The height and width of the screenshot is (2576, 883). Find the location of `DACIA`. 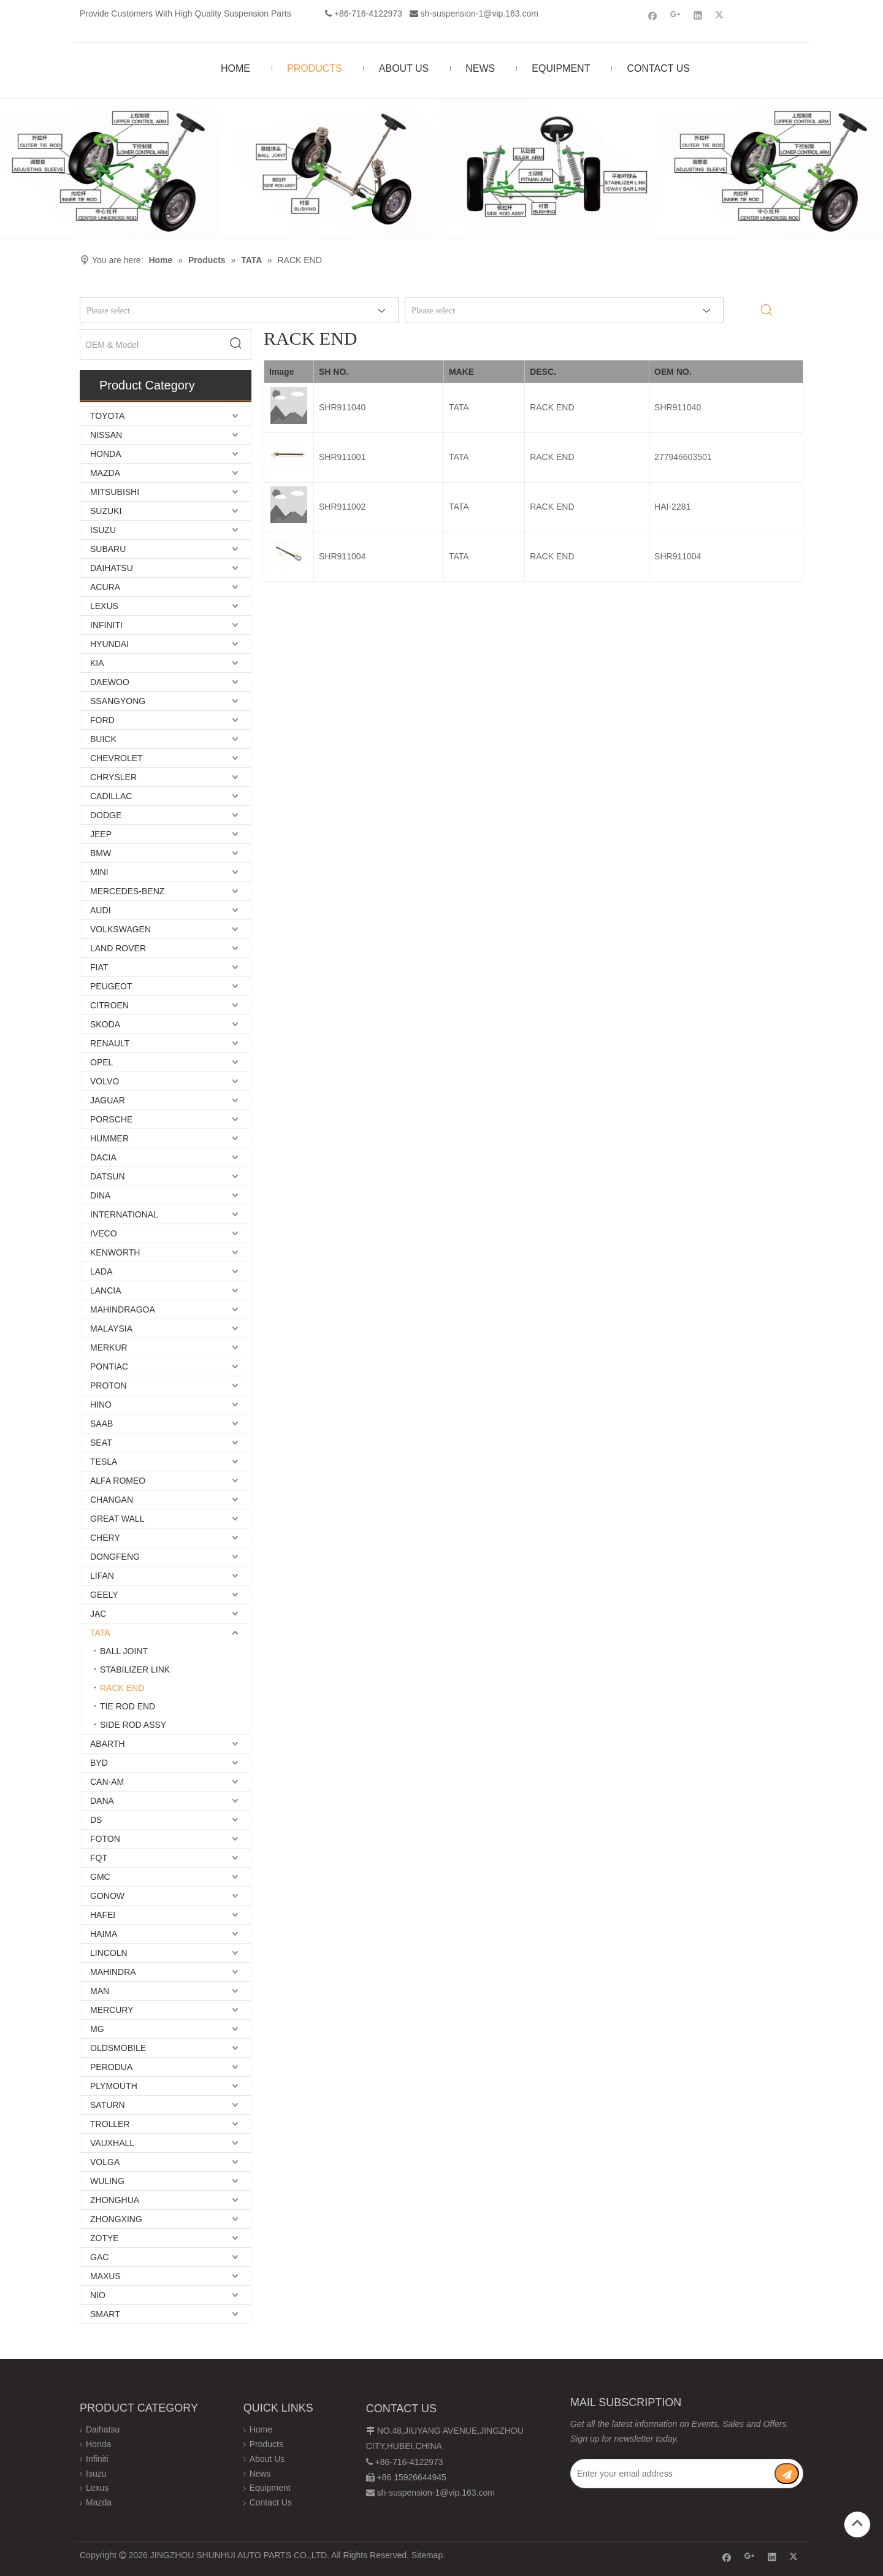

DACIA is located at coordinates (103, 1157).